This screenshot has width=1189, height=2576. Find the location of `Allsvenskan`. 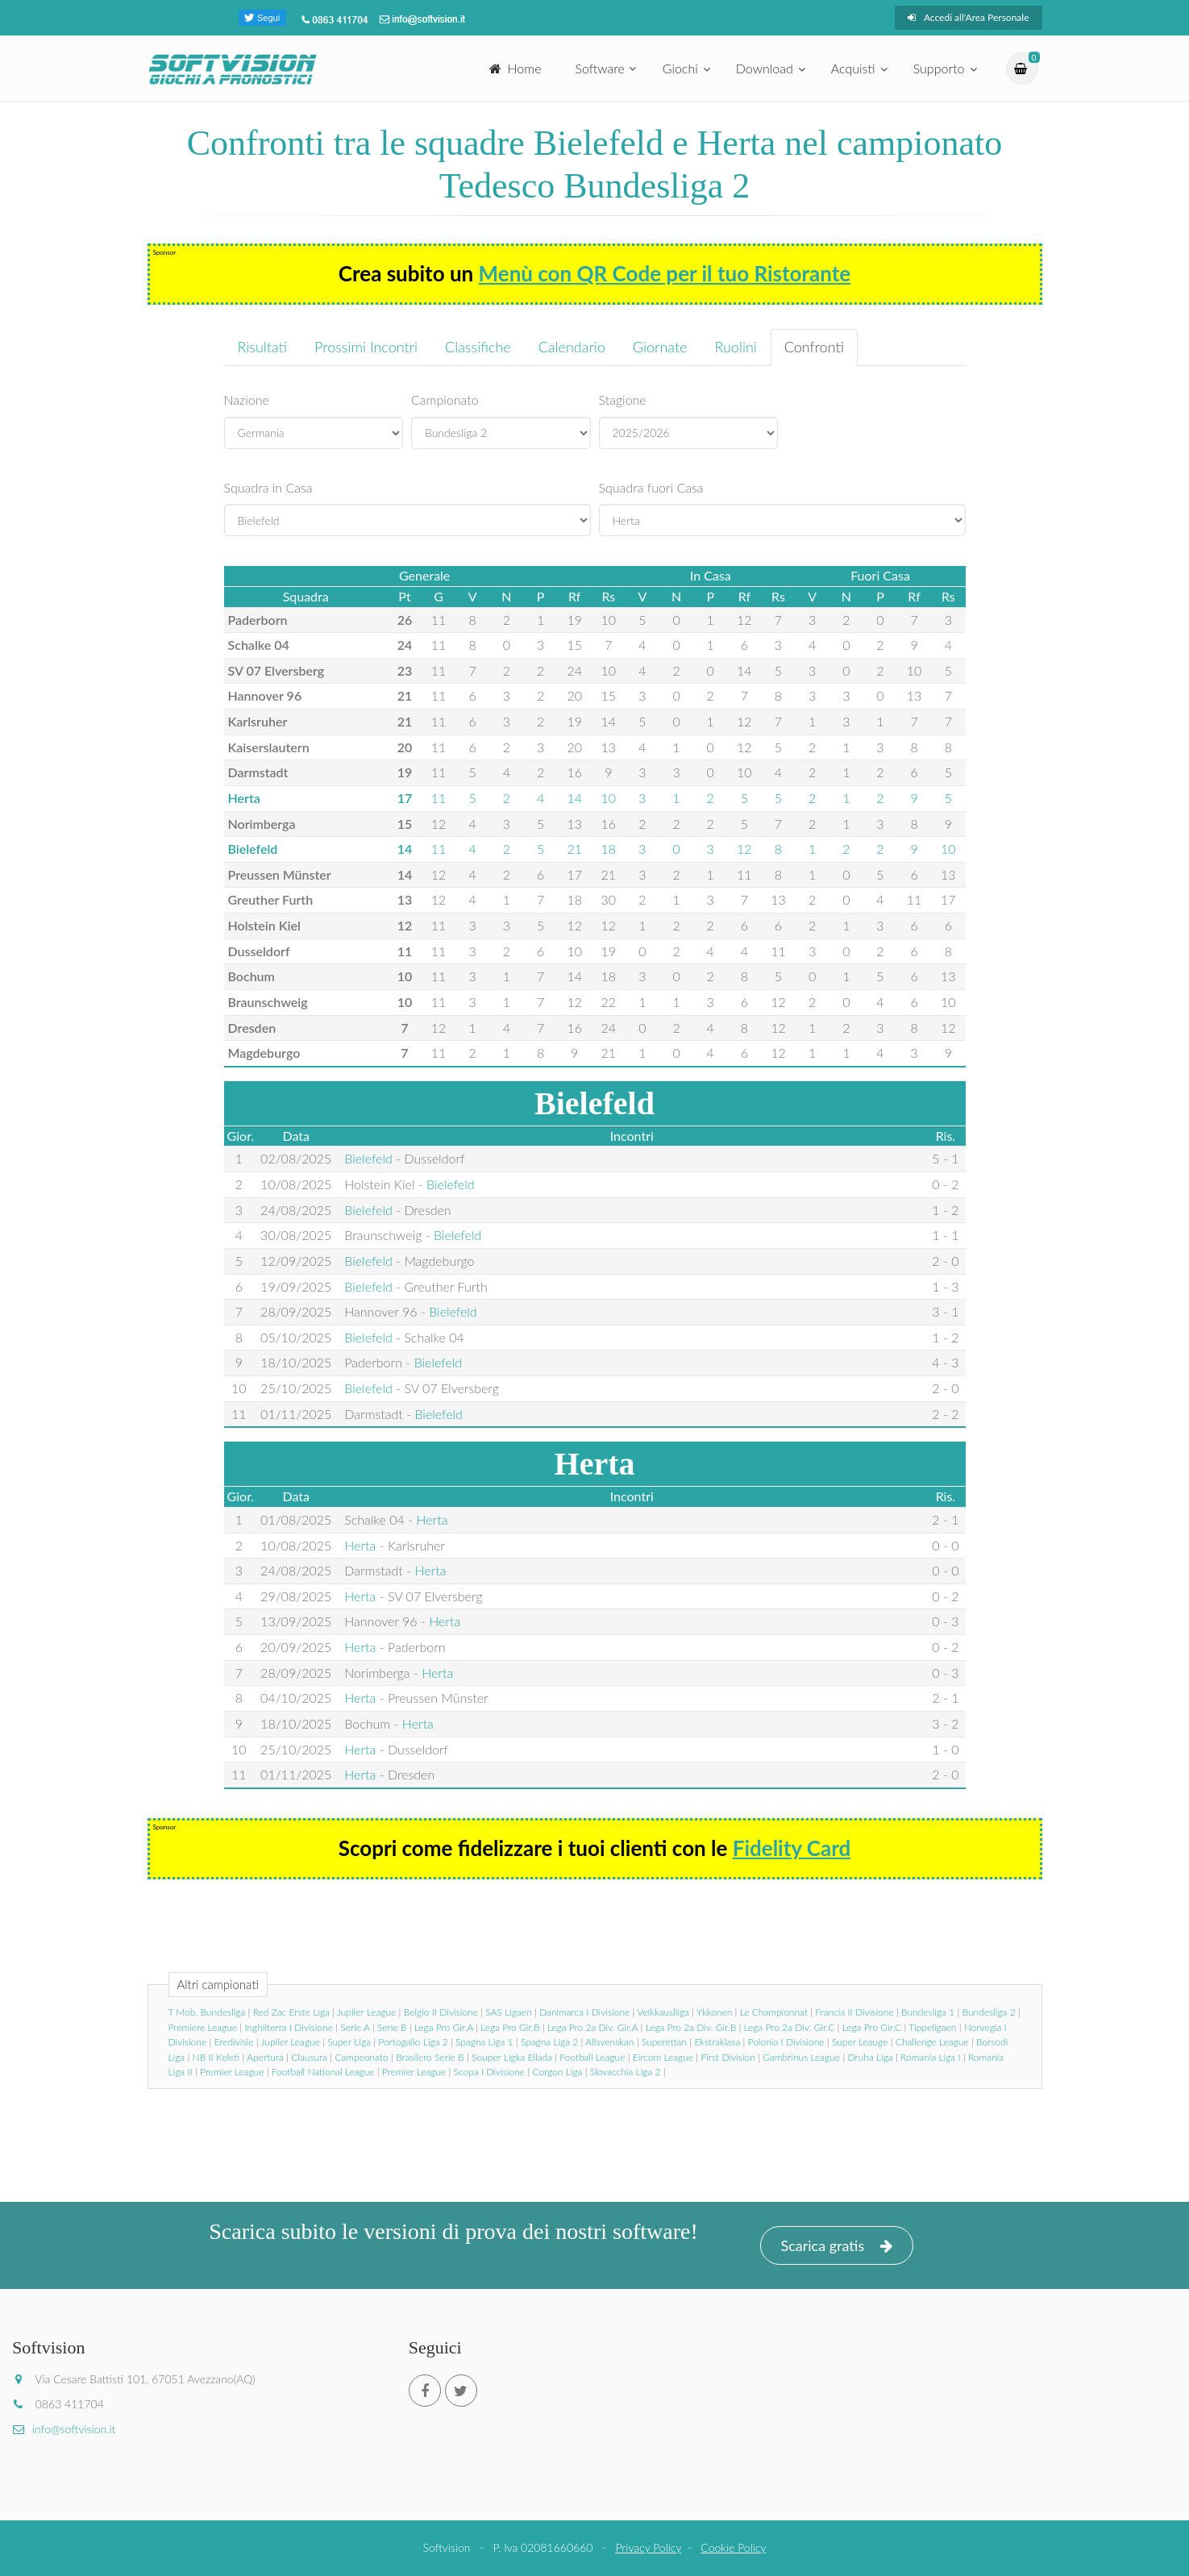

Allsvenskan is located at coordinates (609, 2042).